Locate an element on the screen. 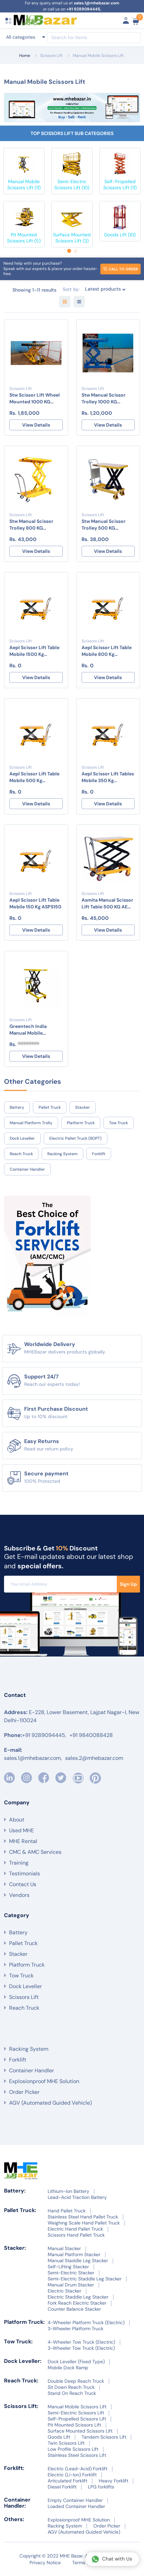 This screenshot has height=2576, width=144. MHE Rental is located at coordinates (23, 1841).